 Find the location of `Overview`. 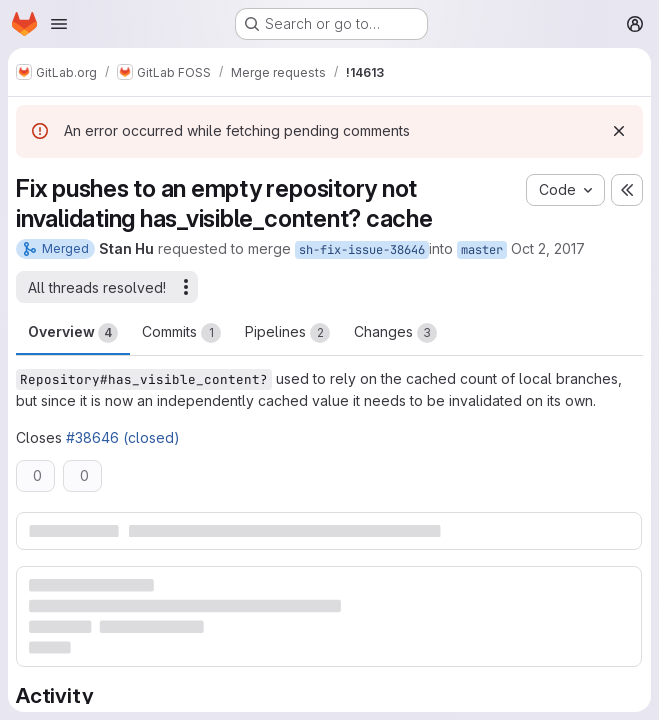

Overview is located at coordinates (73, 333).